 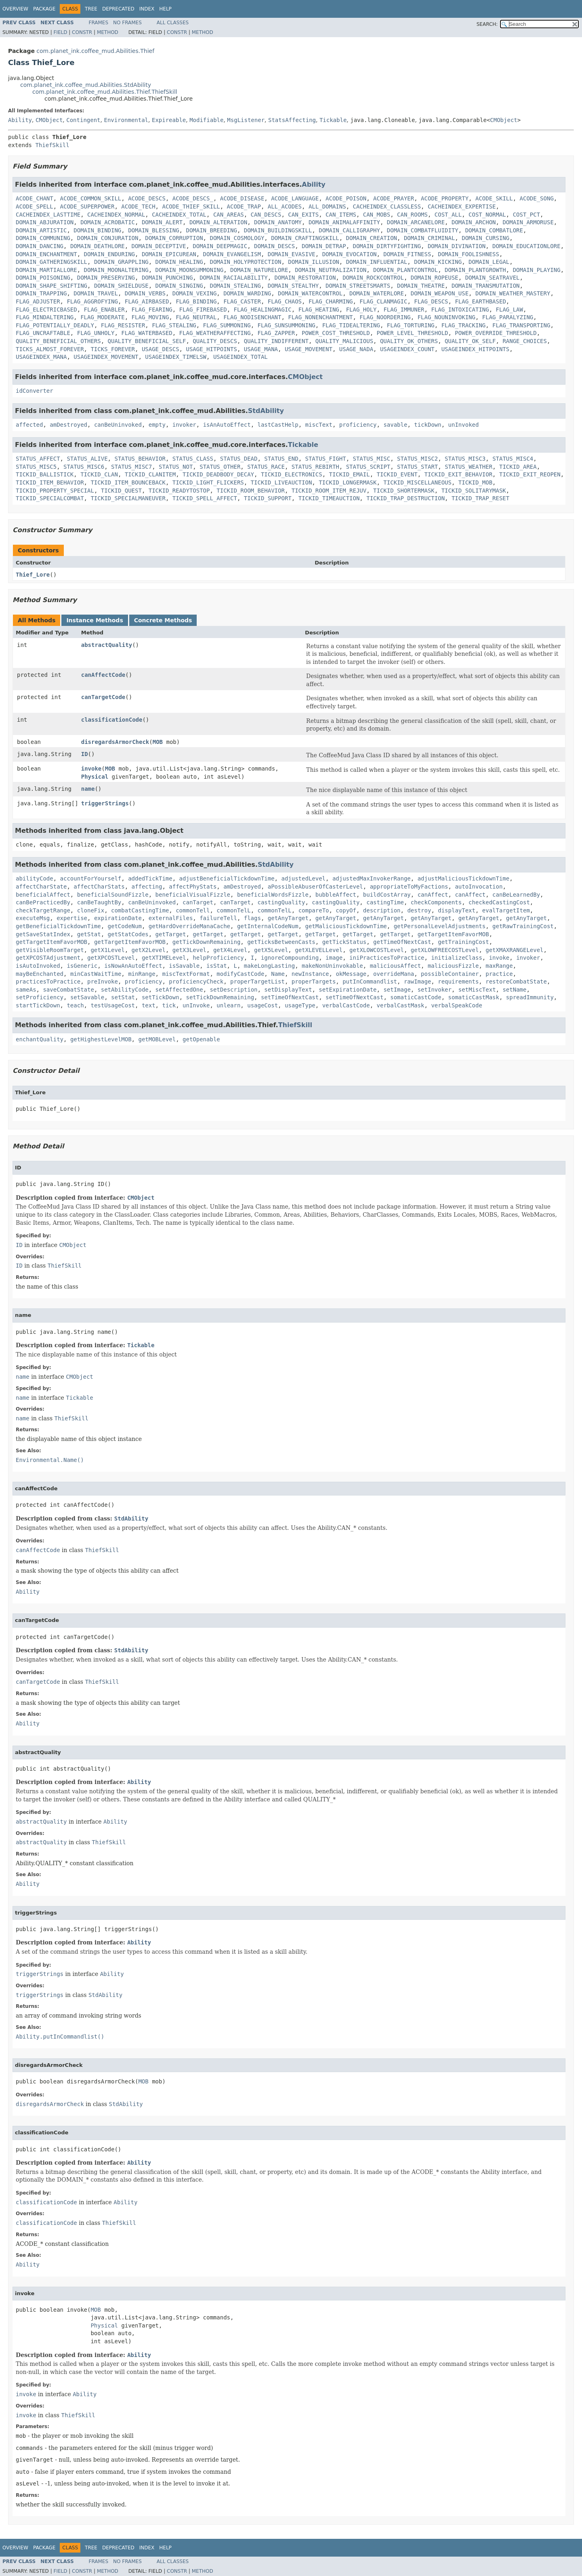 What do you see at coordinates (179, 490) in the screenshot?
I see `TICKID_READYTOSTOP` at bounding box center [179, 490].